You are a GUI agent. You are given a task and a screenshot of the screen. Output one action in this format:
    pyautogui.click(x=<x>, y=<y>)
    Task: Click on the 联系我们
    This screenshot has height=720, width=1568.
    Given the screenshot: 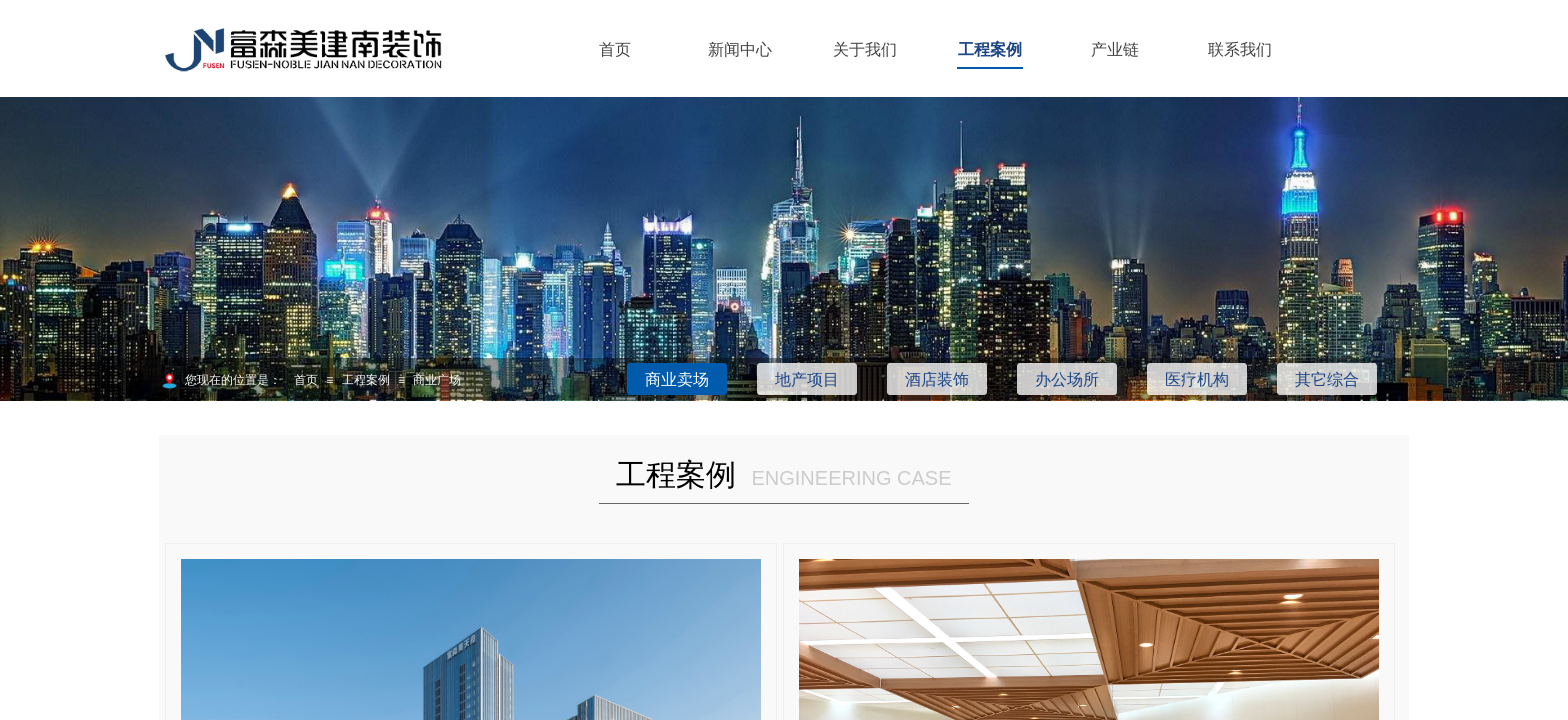 What is the action you would take?
    pyautogui.click(x=1240, y=49)
    